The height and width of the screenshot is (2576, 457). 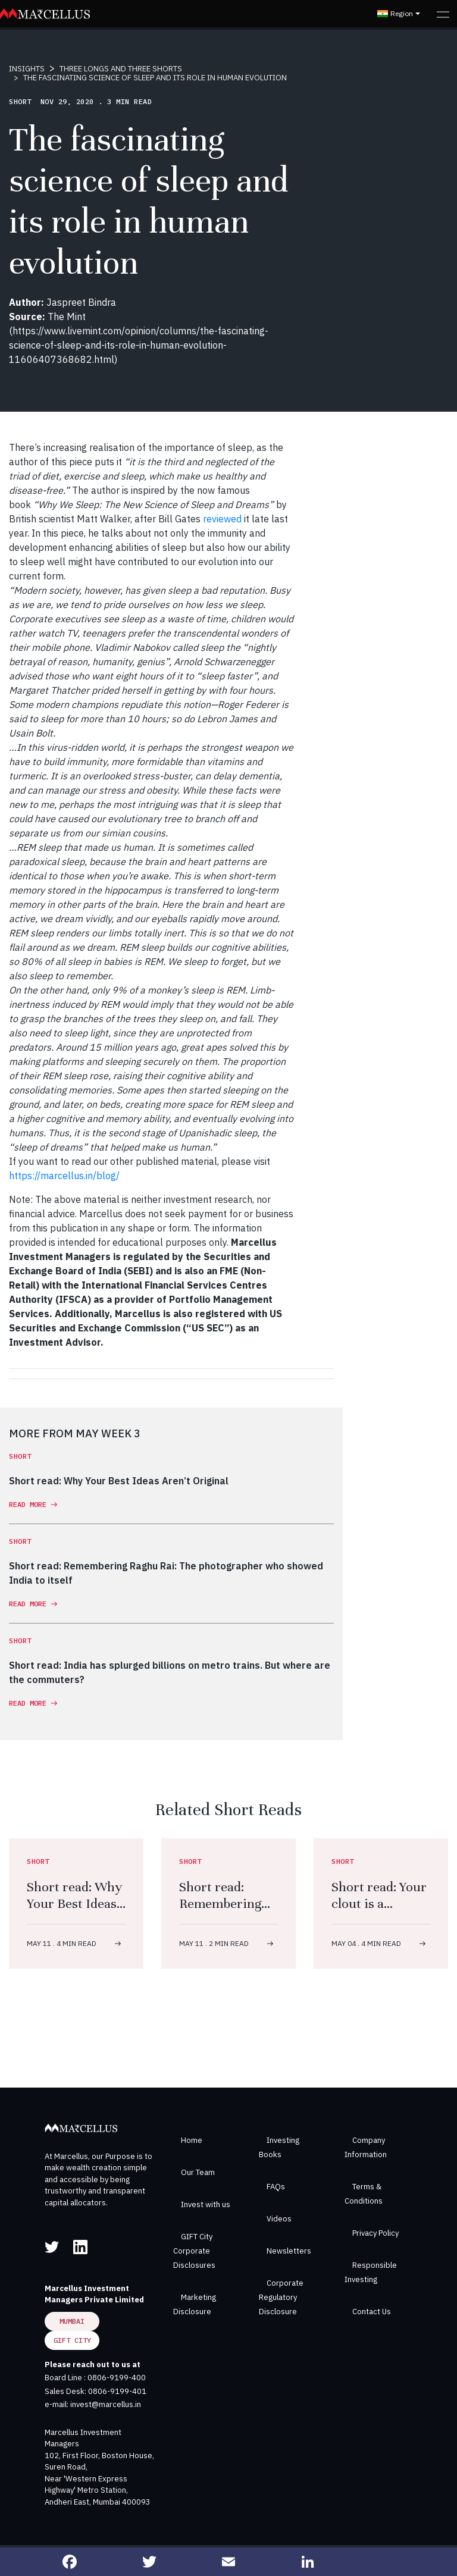 What do you see at coordinates (379, 1912) in the screenshot?
I see `Short read: Your clout is a depreciating asset` at bounding box center [379, 1912].